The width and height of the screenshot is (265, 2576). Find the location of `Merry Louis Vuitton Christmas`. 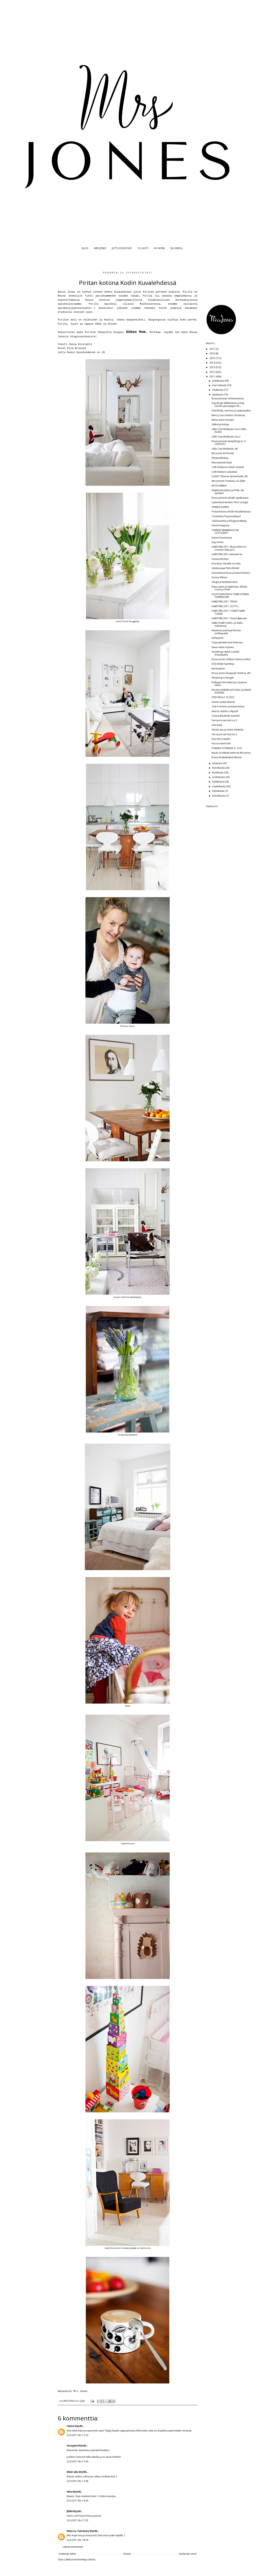

Merry Louis Vuitton Christmas is located at coordinates (228, 415).